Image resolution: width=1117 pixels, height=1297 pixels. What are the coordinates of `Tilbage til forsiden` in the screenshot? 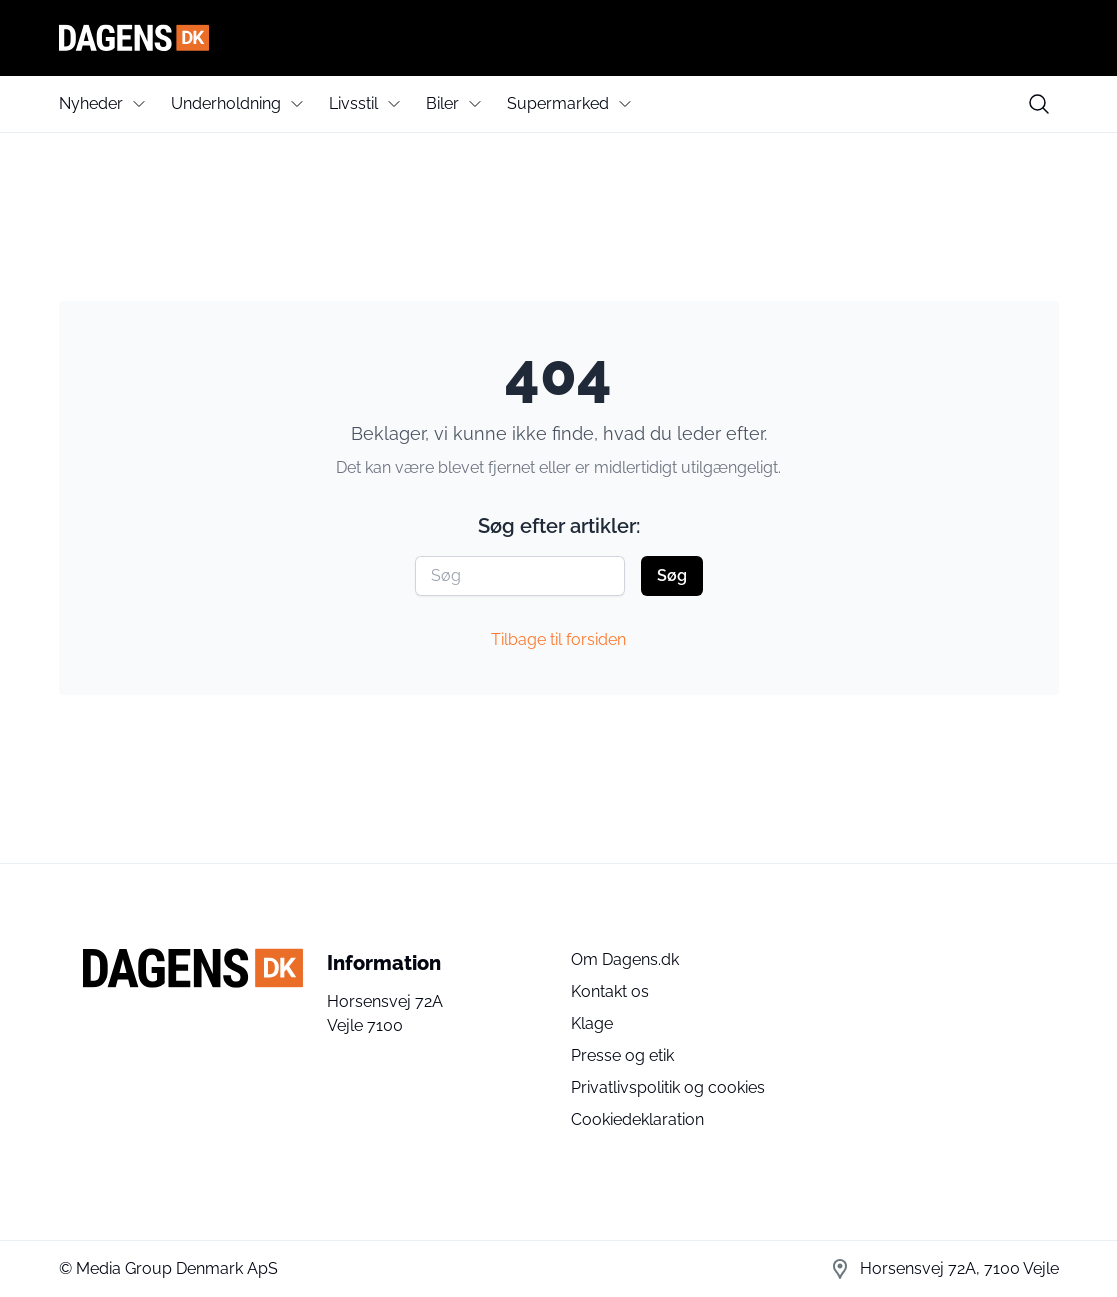 It's located at (558, 639).